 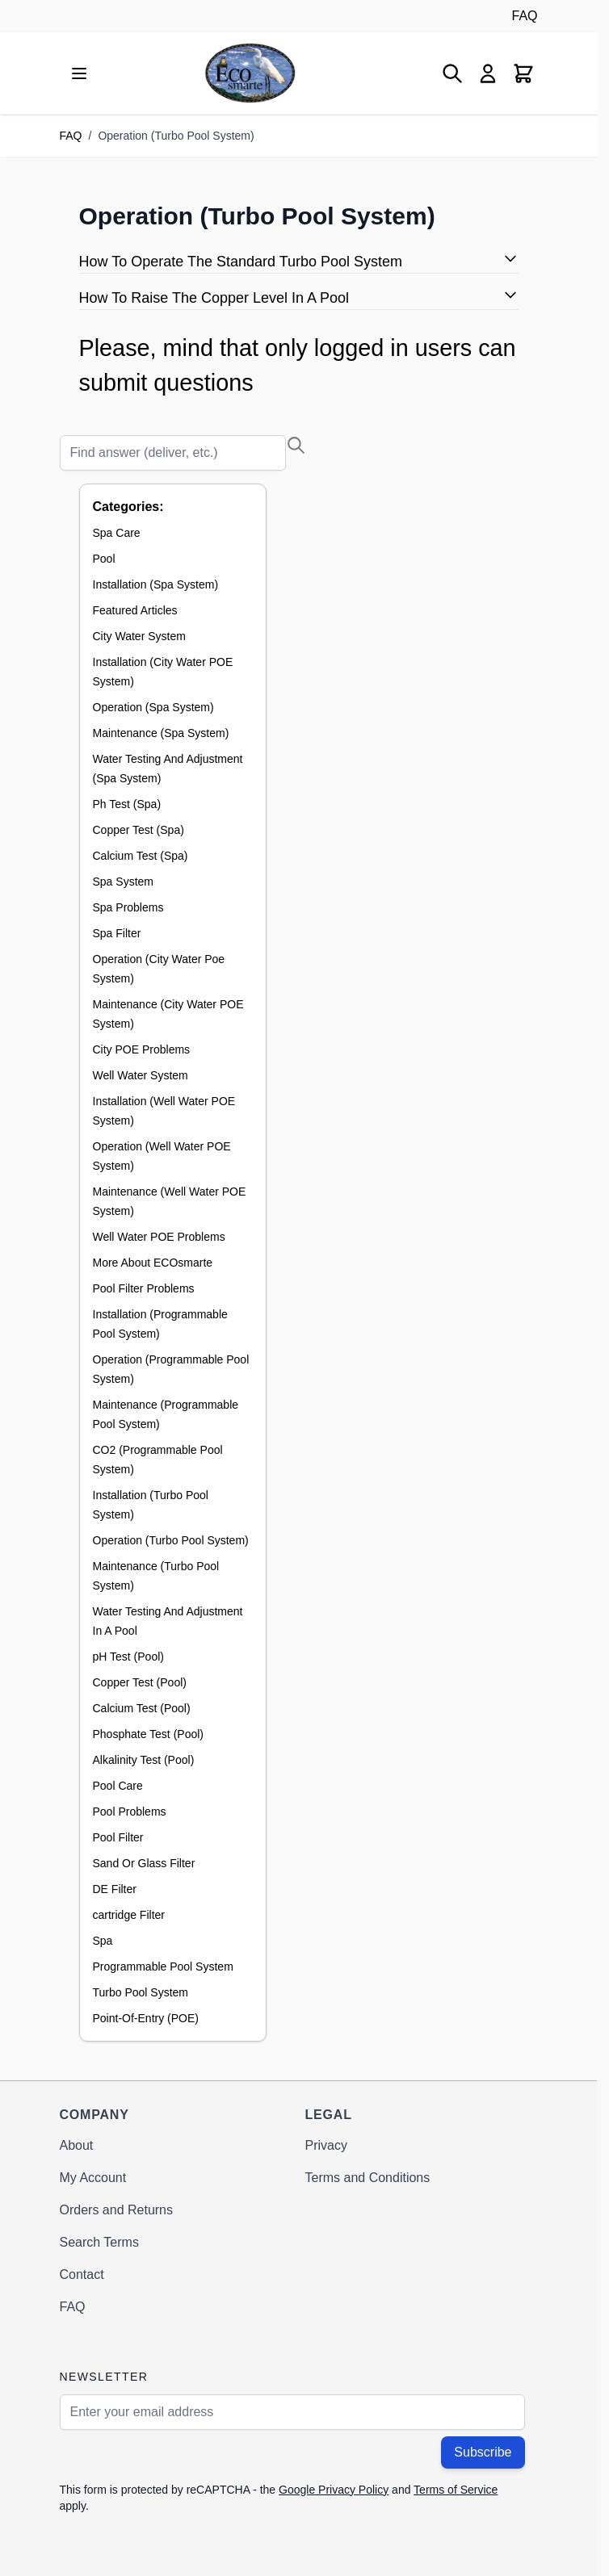 What do you see at coordinates (333, 2489) in the screenshot?
I see `Google Privacy Policy` at bounding box center [333, 2489].